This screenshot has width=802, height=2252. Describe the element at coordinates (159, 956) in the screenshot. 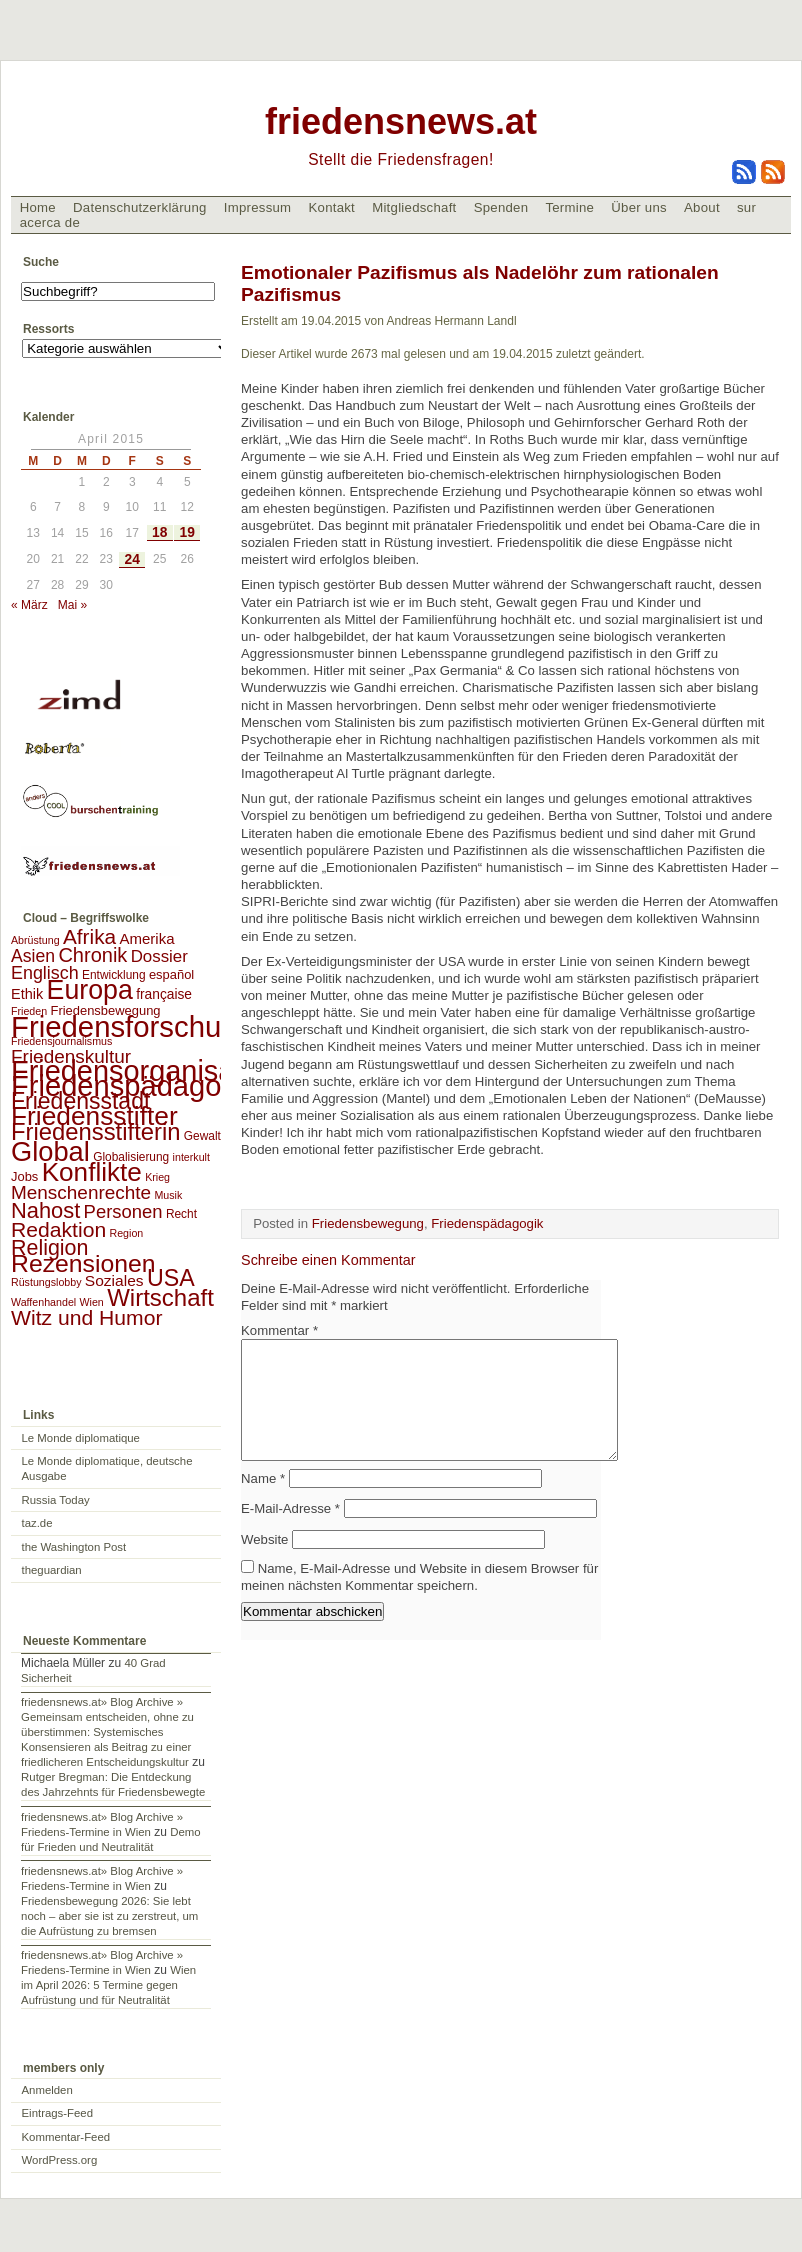

I see `Dossier [Dossier (11 Einträge)]` at that location.